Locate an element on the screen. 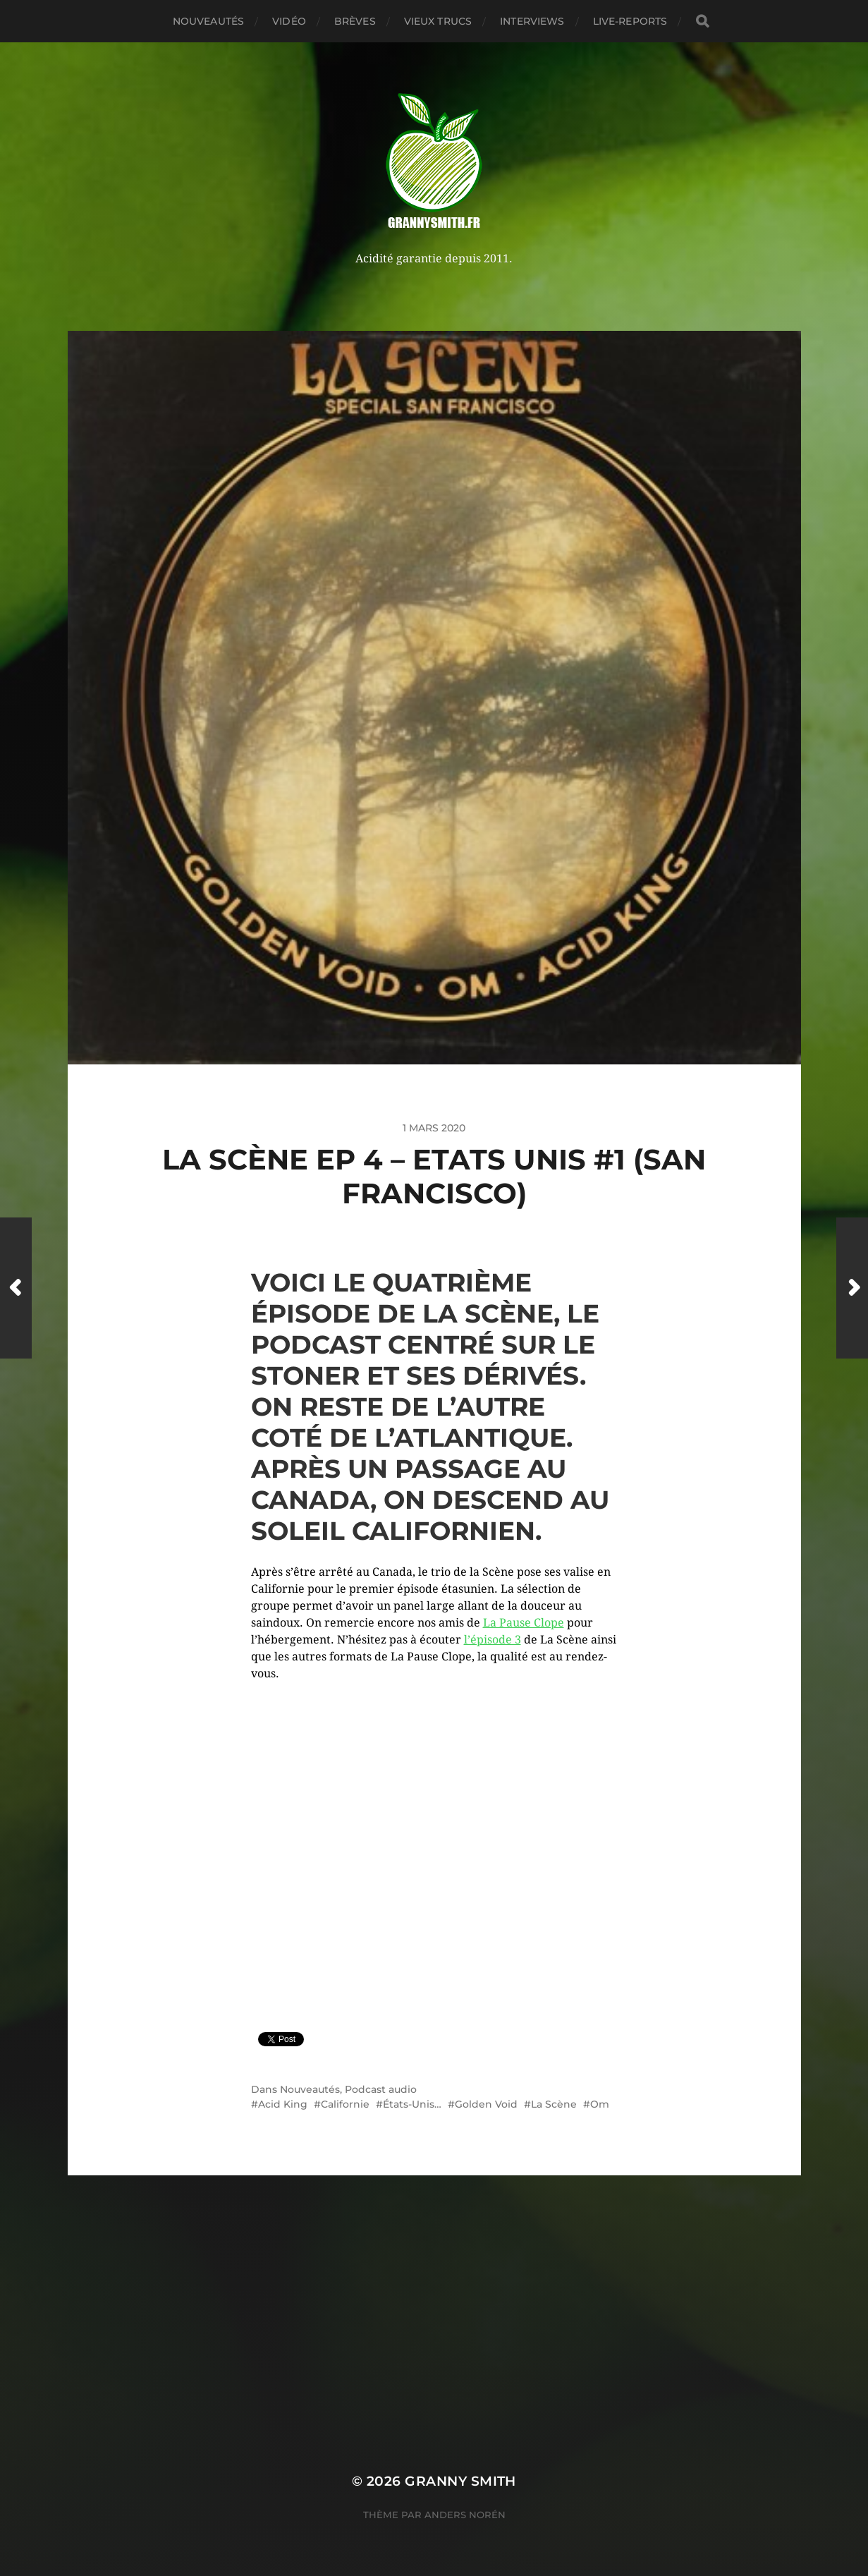 The image size is (868, 2576). Om is located at coordinates (599, 2104).